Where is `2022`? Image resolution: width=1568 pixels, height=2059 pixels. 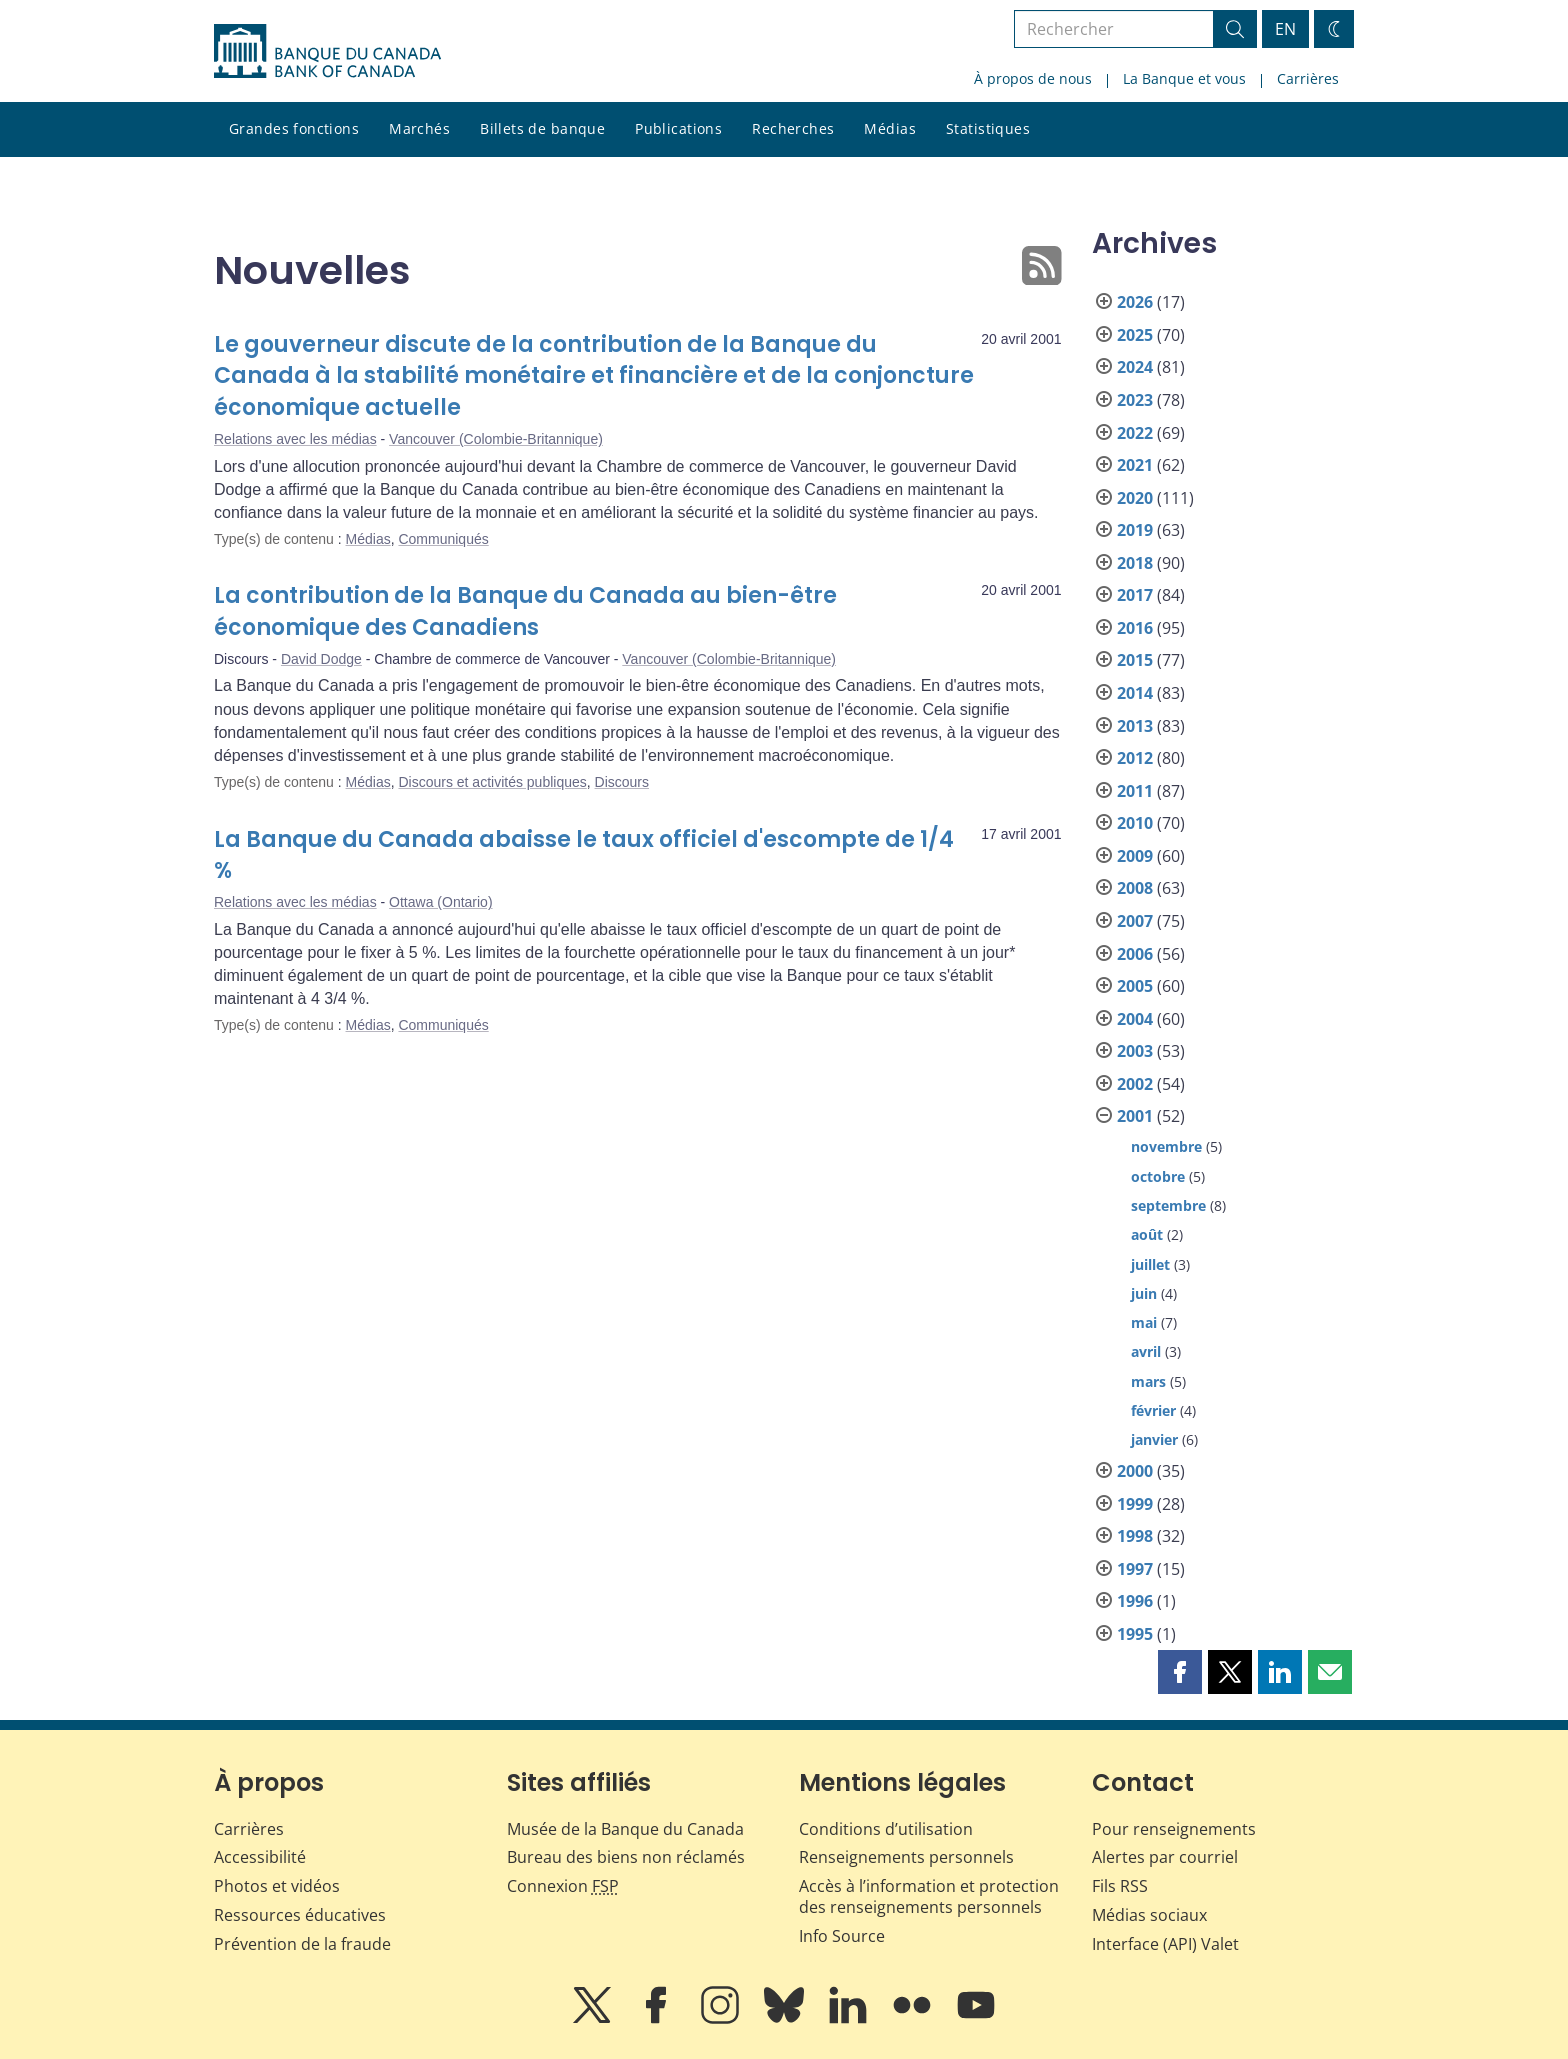 2022 is located at coordinates (1135, 433).